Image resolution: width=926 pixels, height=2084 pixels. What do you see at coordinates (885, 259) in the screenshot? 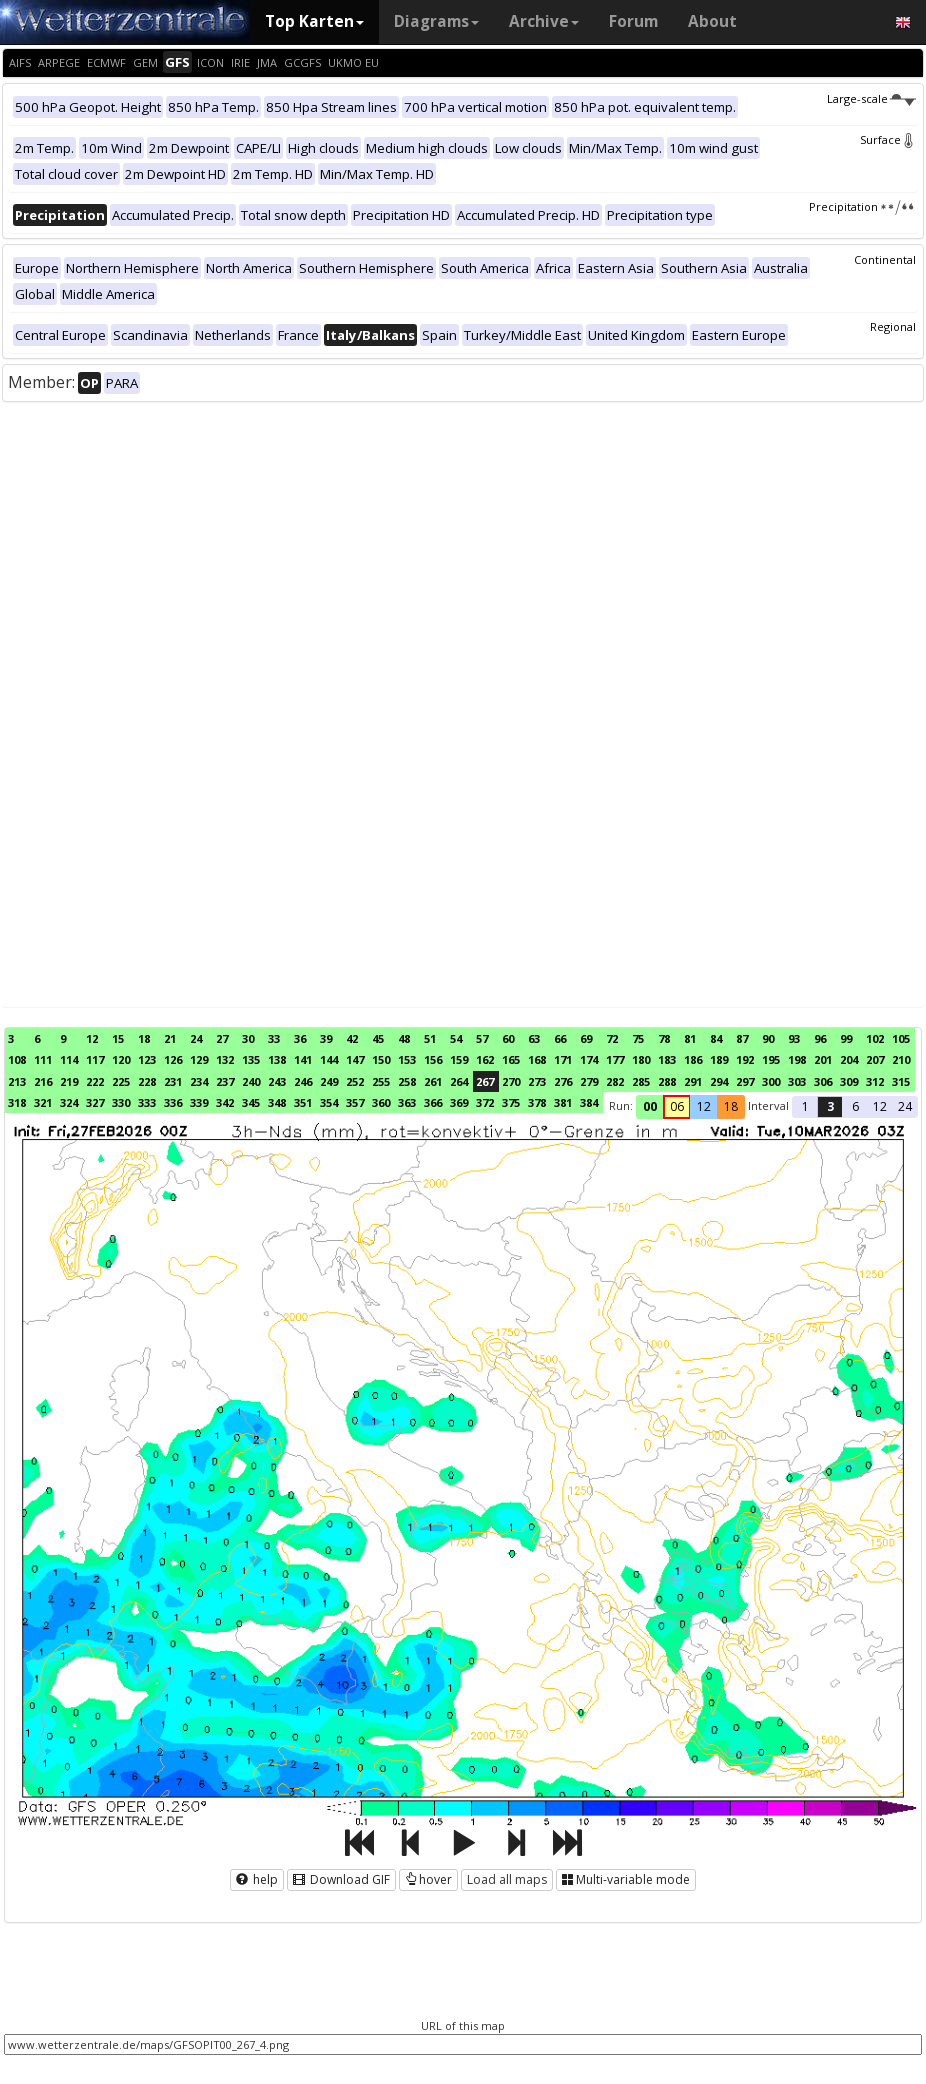
I see `Continental` at bounding box center [885, 259].